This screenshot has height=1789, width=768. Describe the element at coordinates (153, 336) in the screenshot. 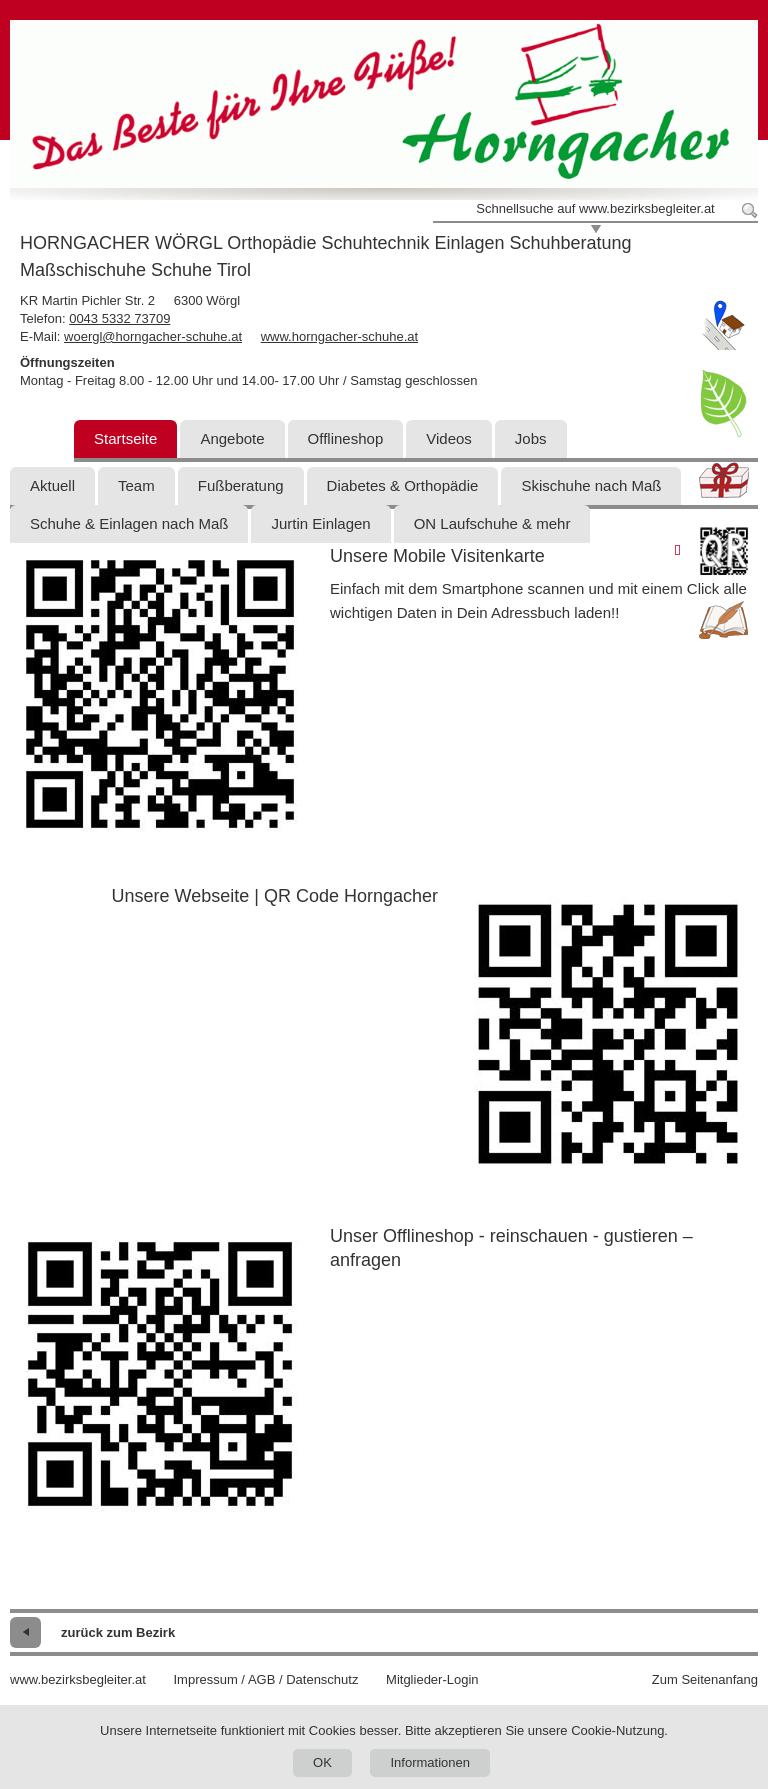

I see `woergl@horngacher-schuhe.at` at that location.